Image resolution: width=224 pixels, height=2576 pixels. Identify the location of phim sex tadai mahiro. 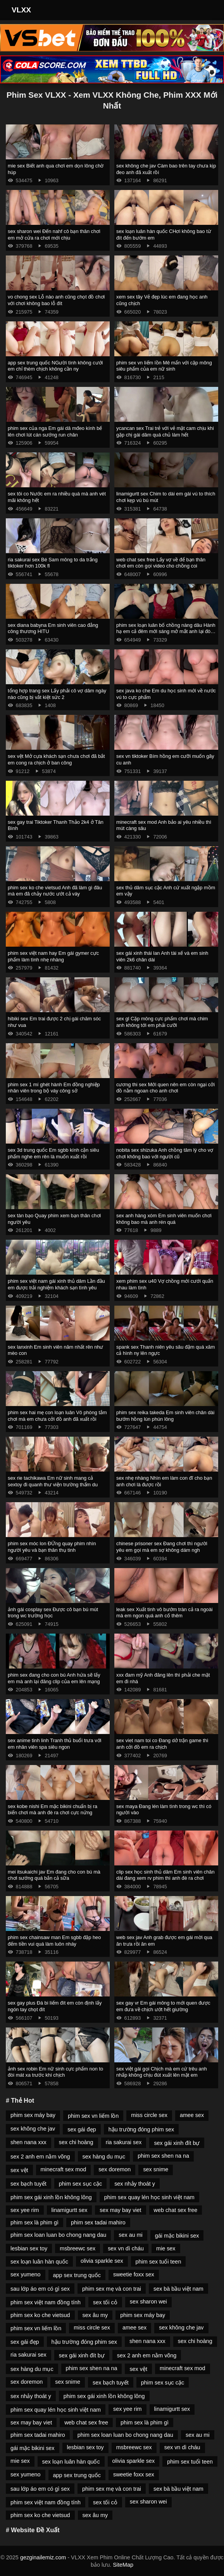
(98, 2222).